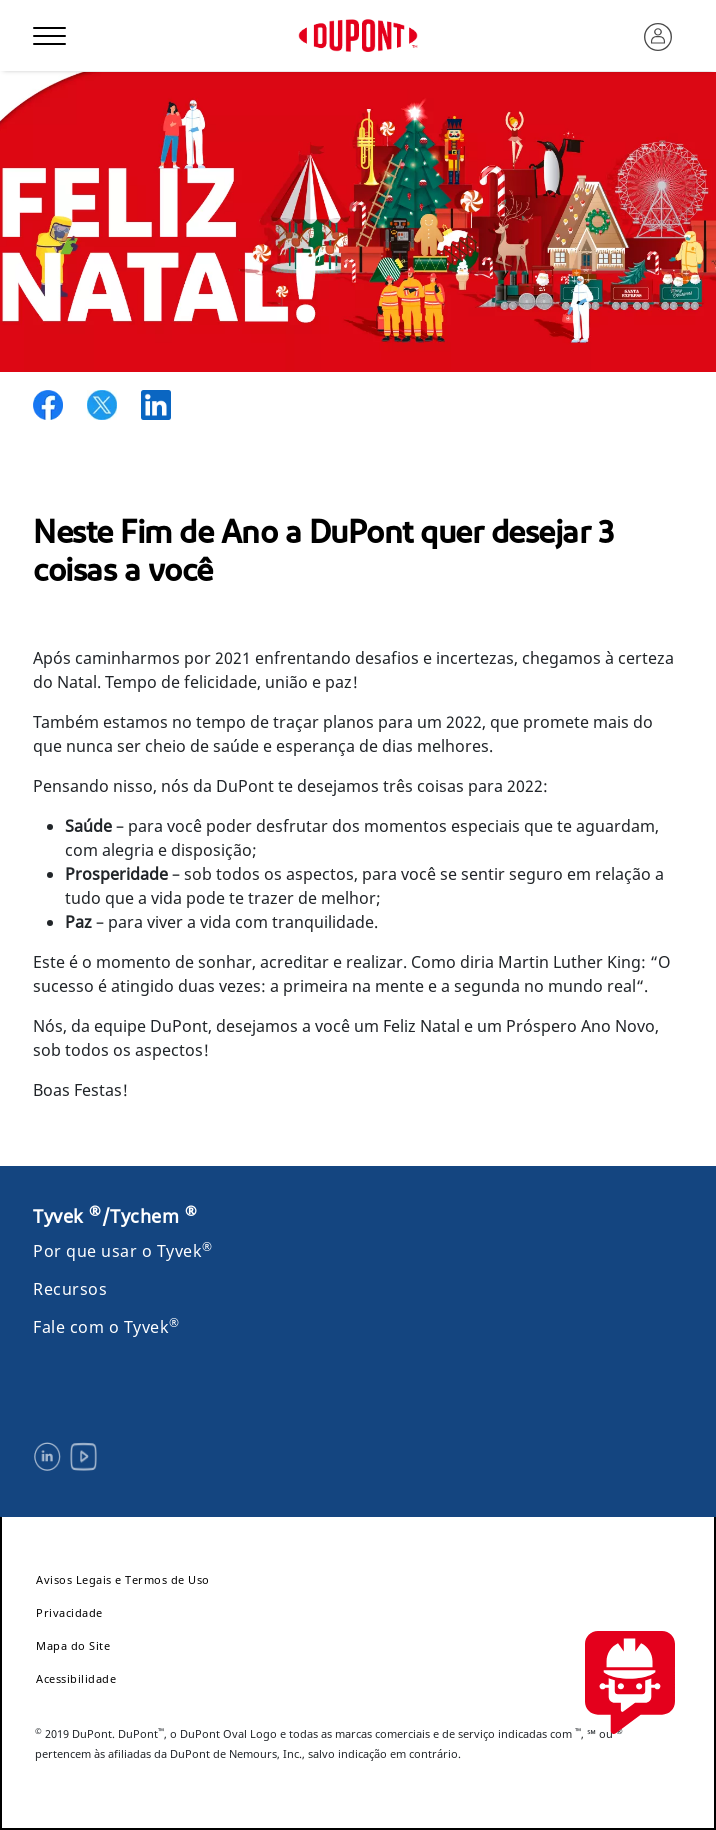 This screenshot has height=1830, width=716. Describe the element at coordinates (106, 1327) in the screenshot. I see `Fale com o Tyvek` at that location.